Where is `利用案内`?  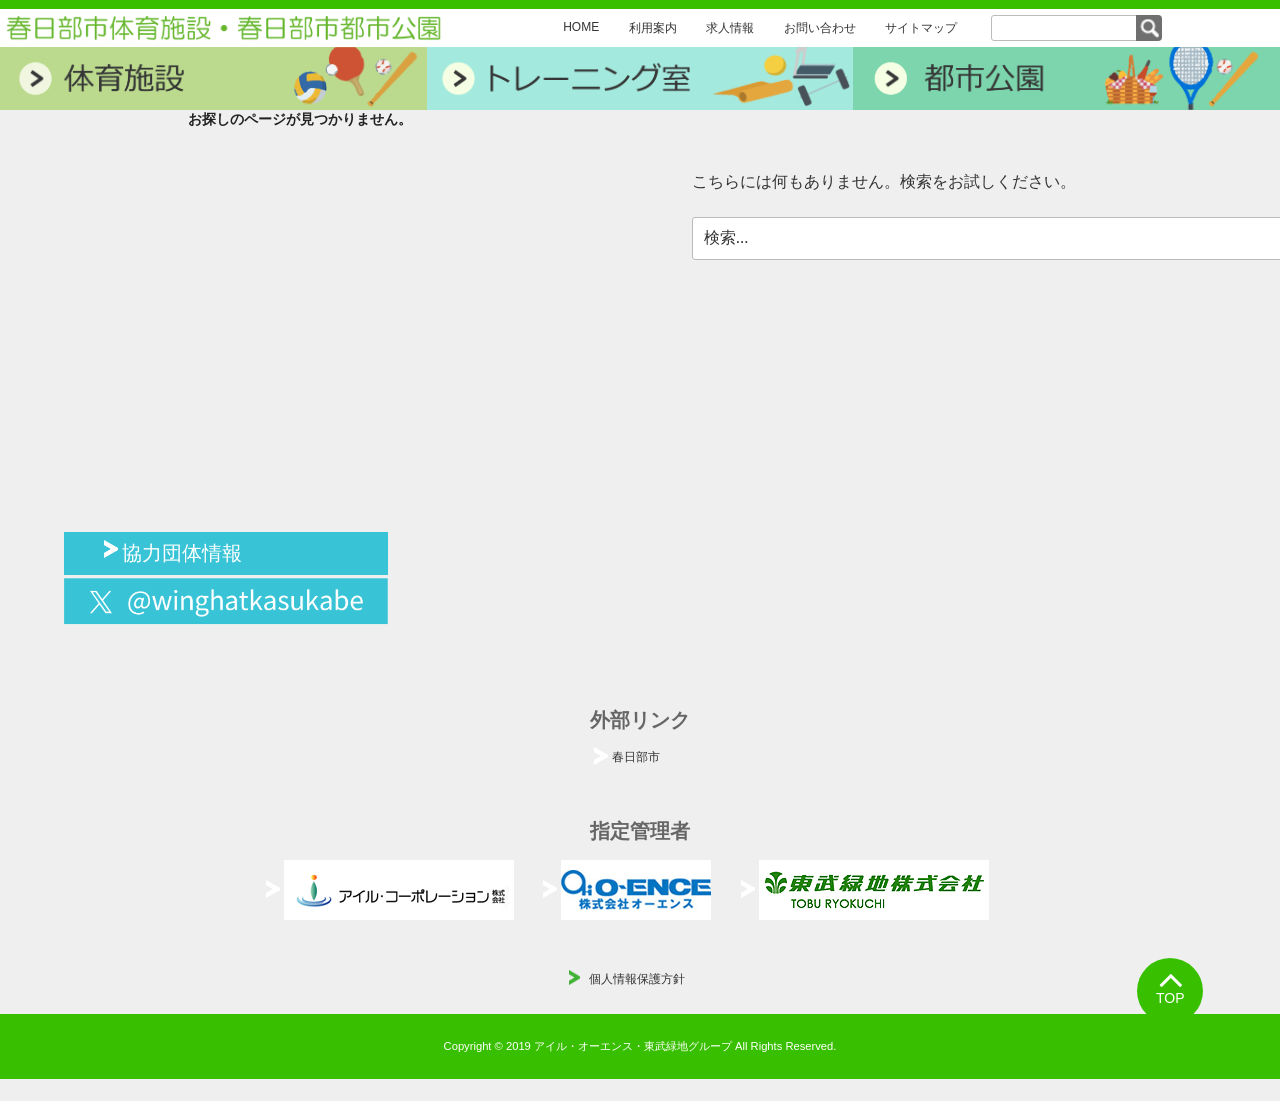
利用案内 is located at coordinates (653, 28).